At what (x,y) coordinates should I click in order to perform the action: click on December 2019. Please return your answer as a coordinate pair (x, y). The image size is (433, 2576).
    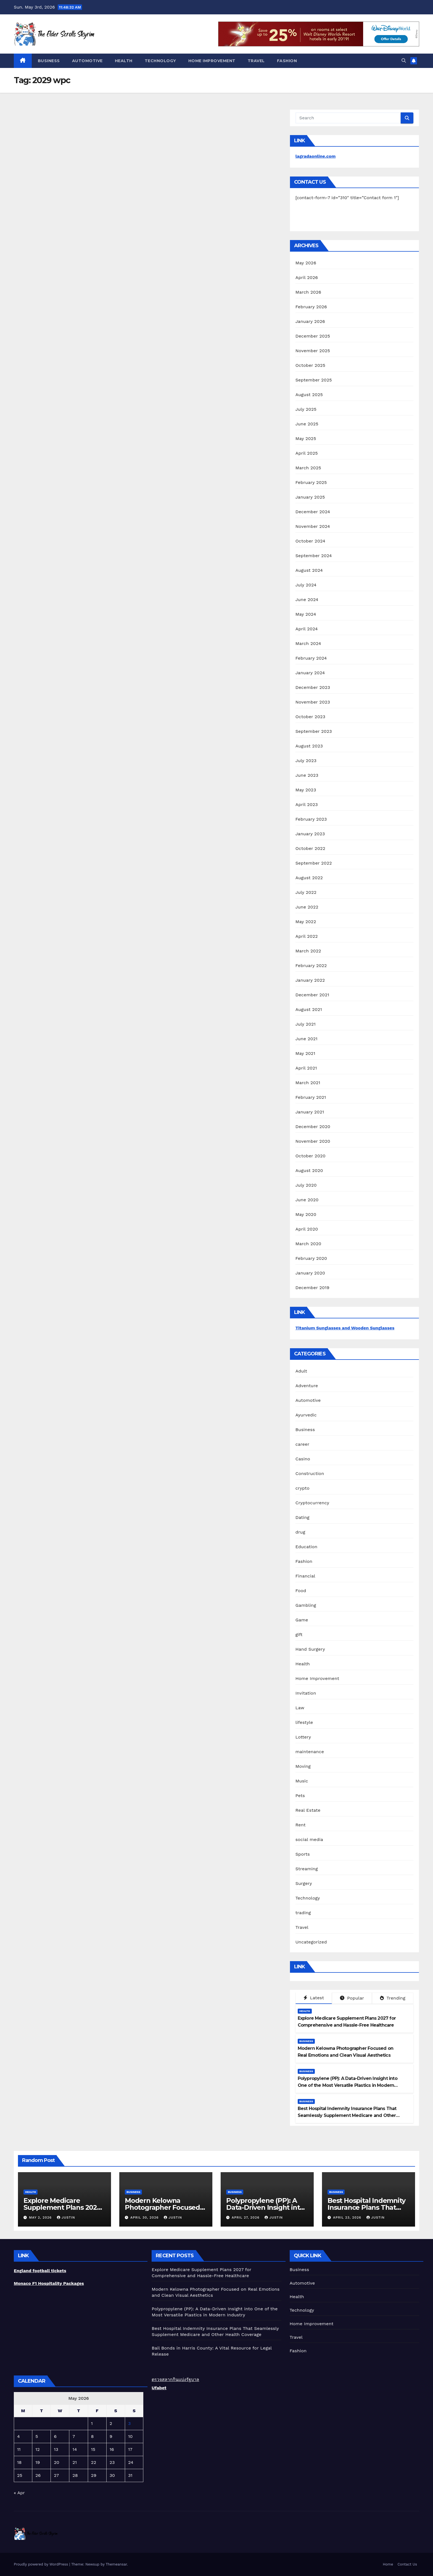
    Looking at the image, I should click on (312, 1287).